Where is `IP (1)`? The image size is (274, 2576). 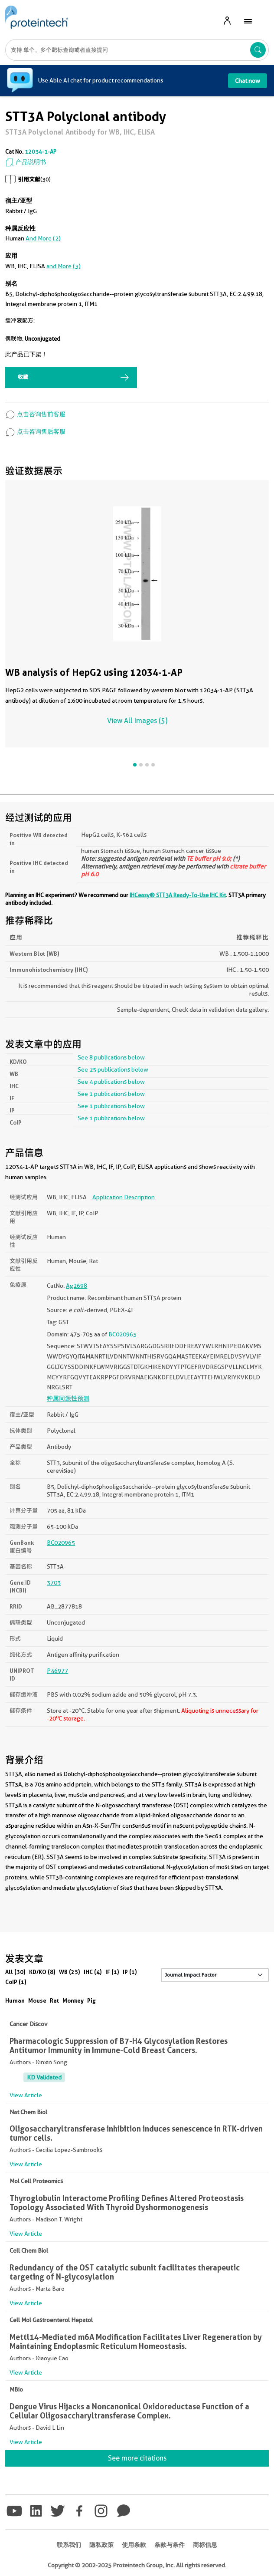 IP (1) is located at coordinates (130, 1971).